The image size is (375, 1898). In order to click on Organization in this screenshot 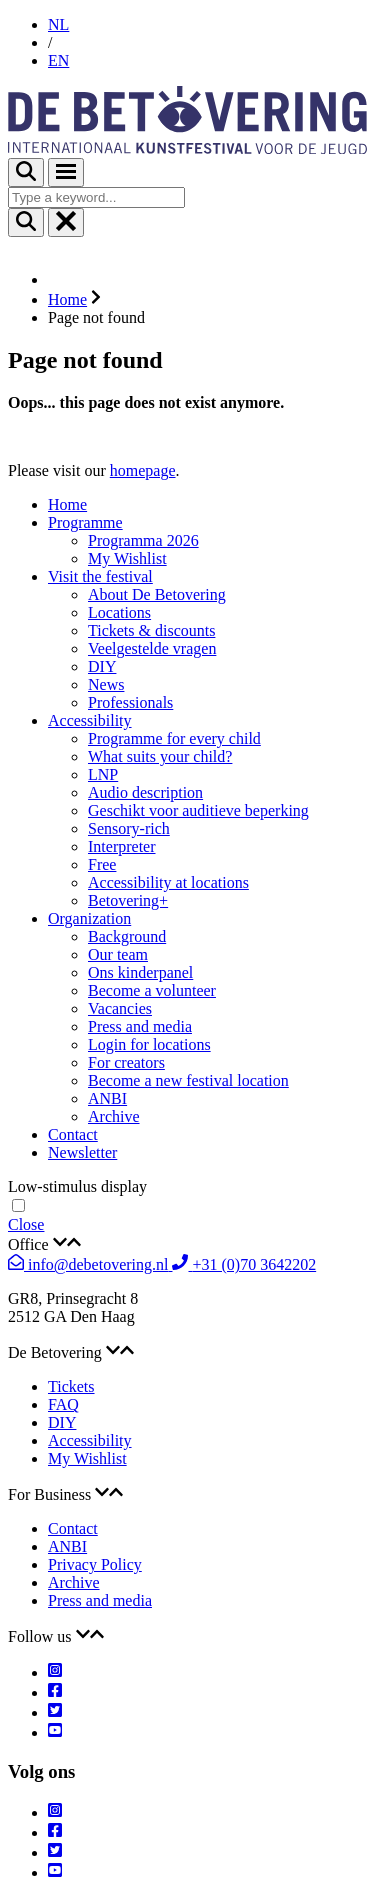, I will do `click(89, 918)`.